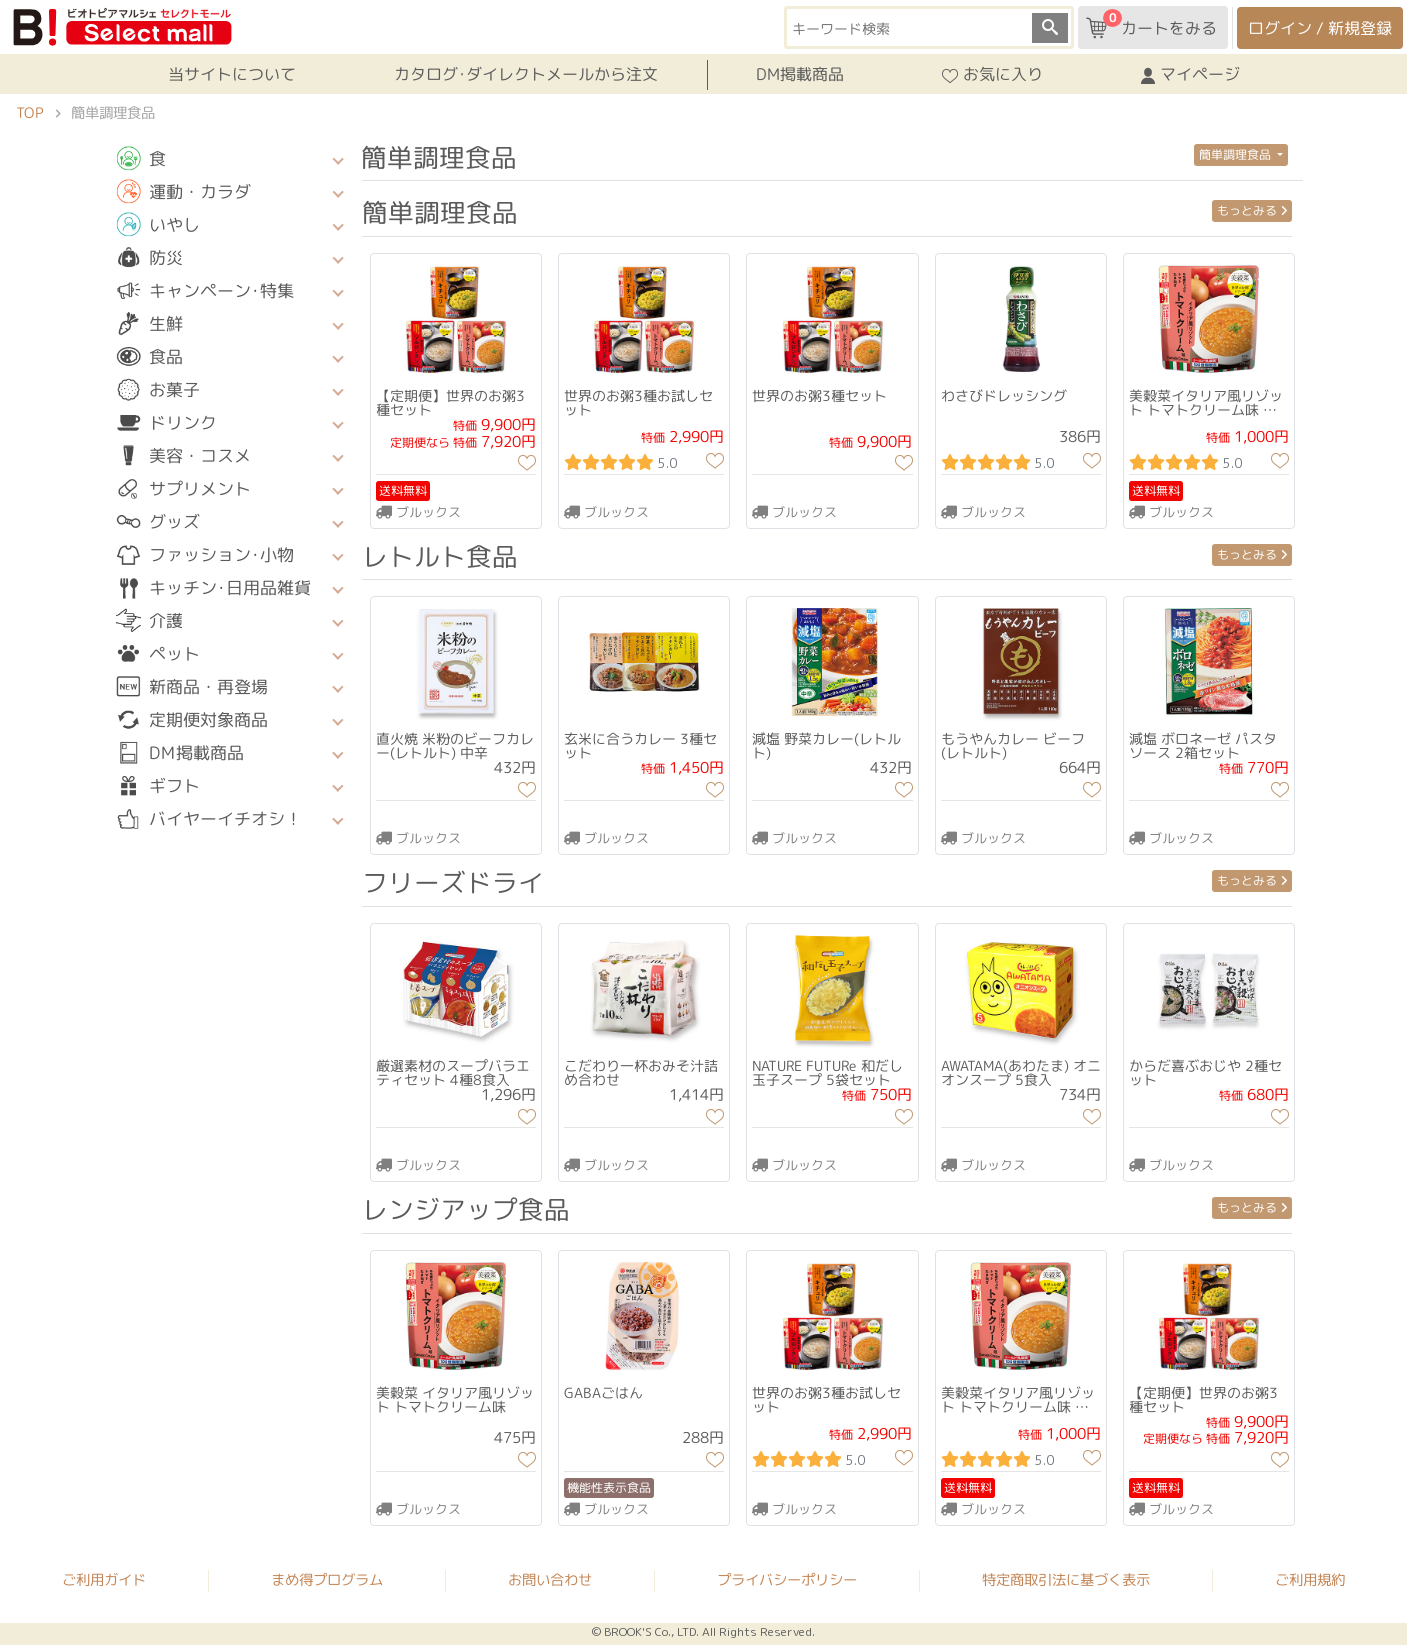  What do you see at coordinates (1190, 75) in the screenshot?
I see `マイページ` at bounding box center [1190, 75].